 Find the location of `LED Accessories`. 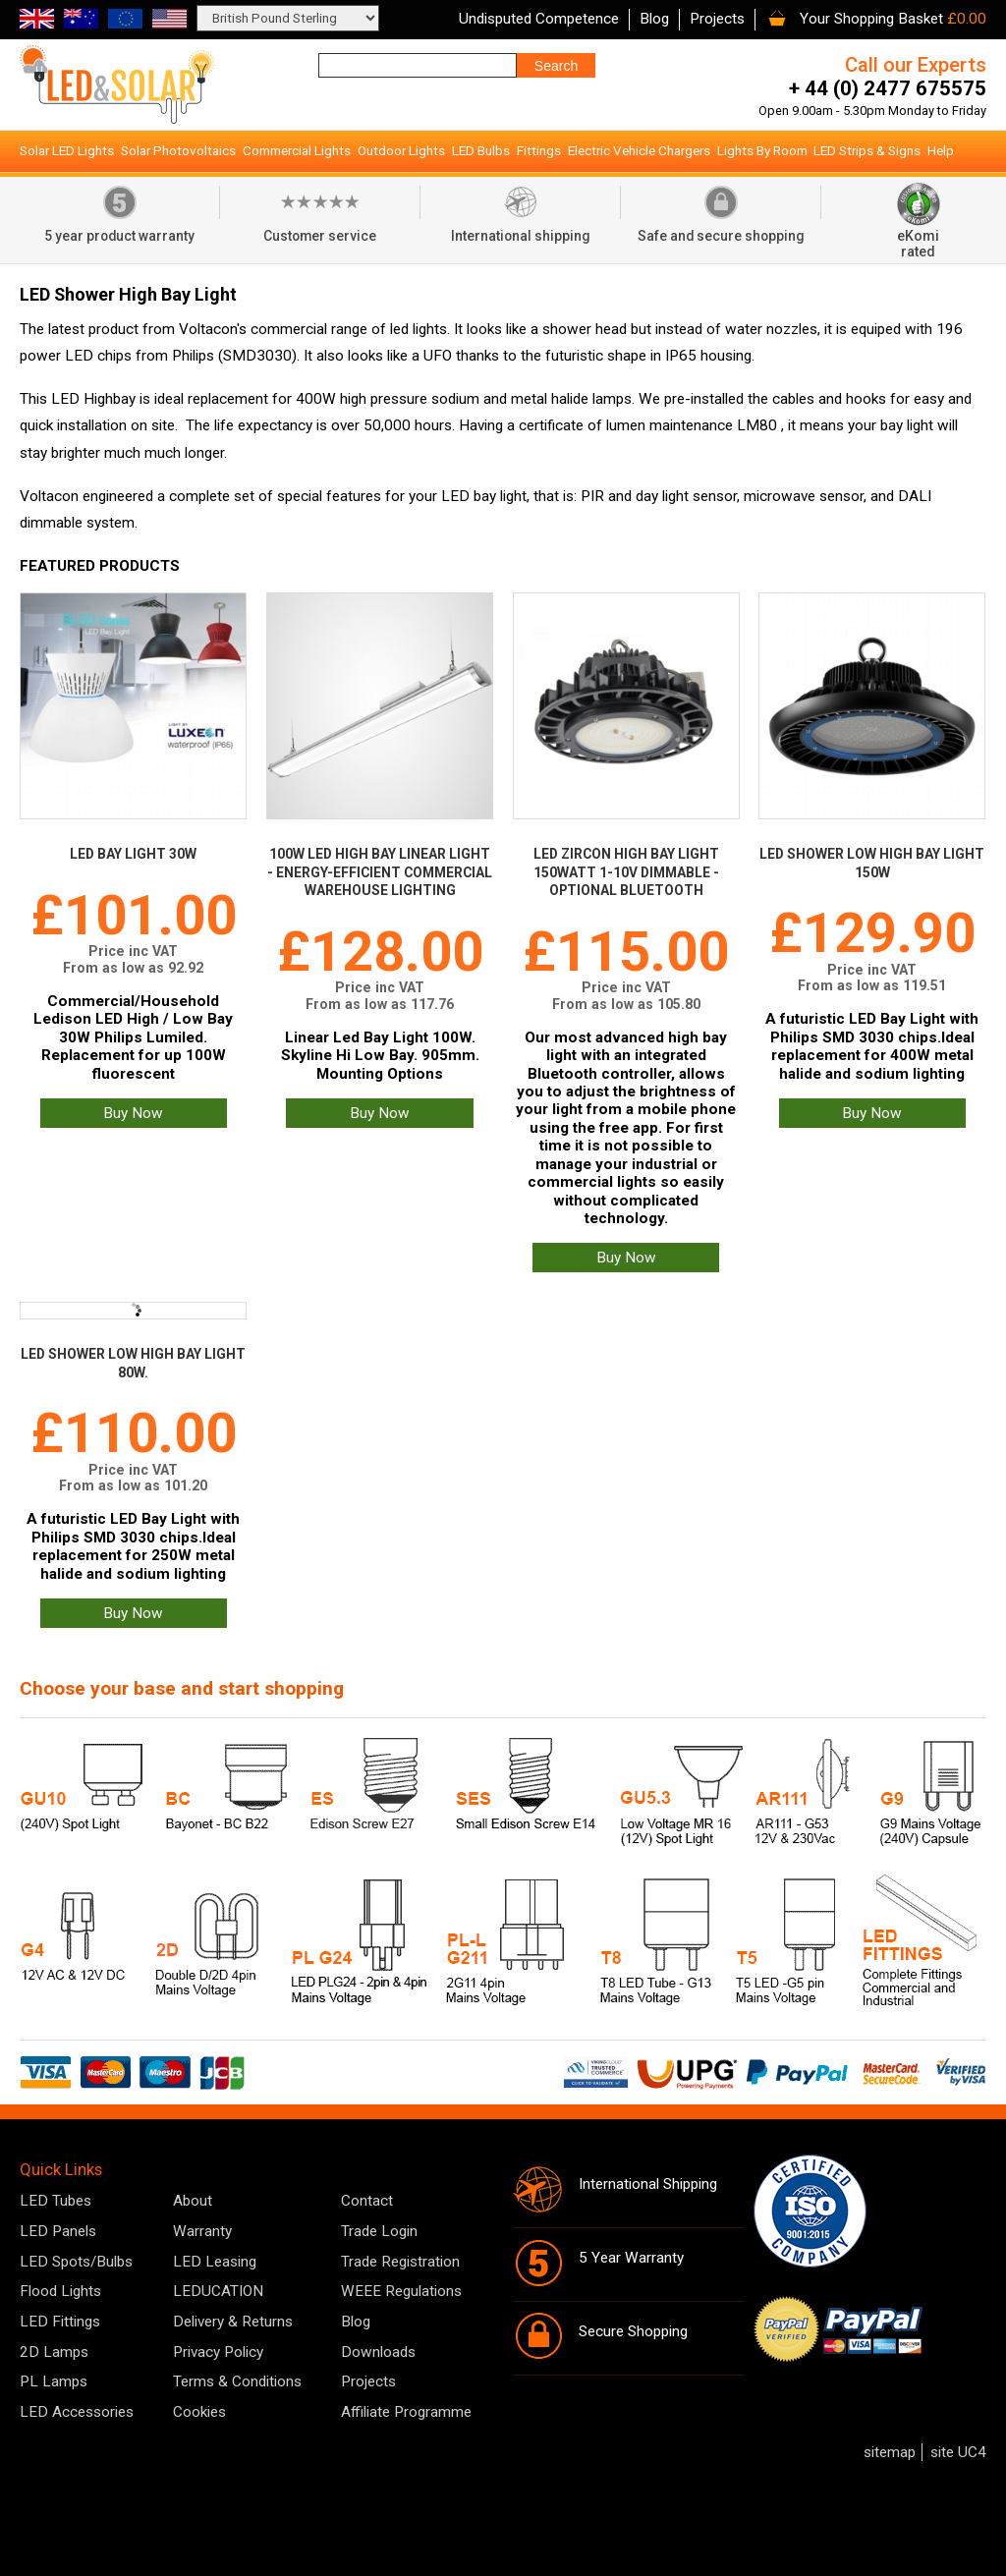

LED Accessories is located at coordinates (77, 2412).